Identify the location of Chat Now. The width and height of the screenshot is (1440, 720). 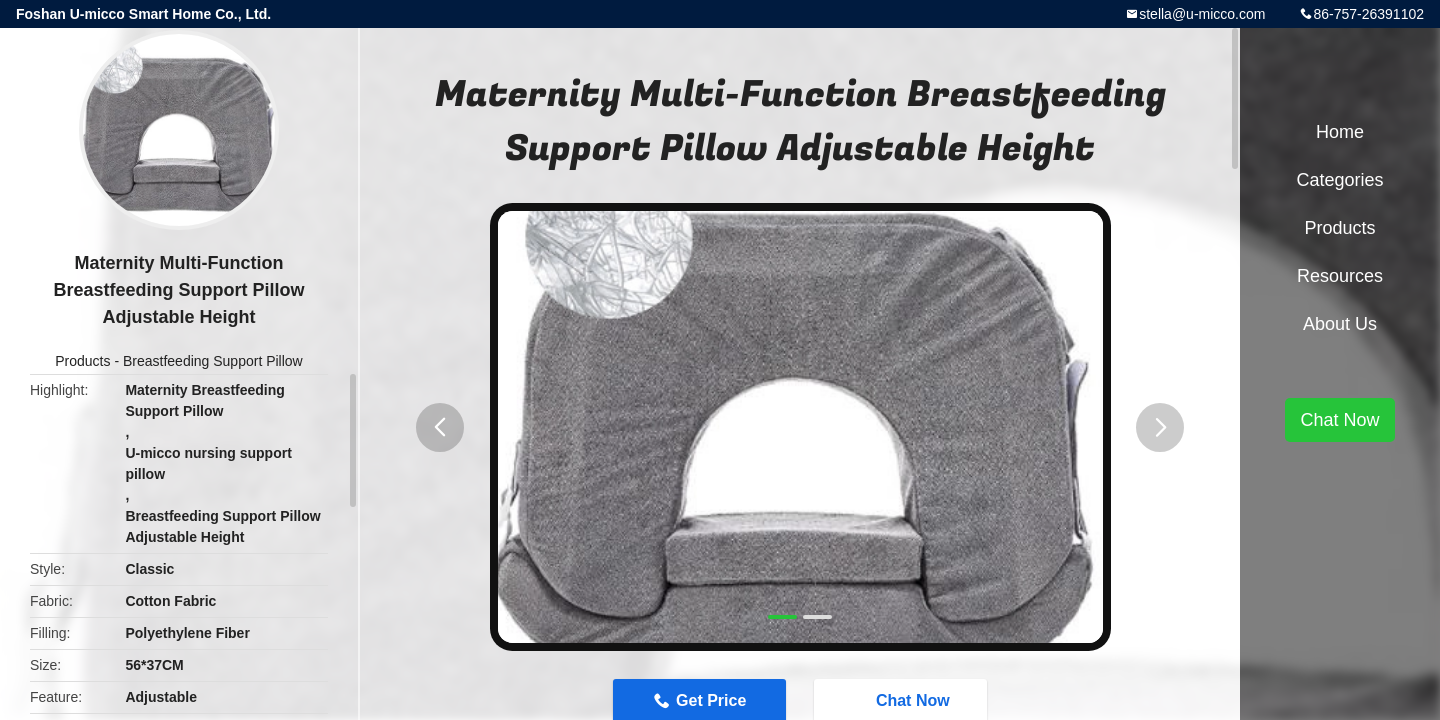
(1339, 420).